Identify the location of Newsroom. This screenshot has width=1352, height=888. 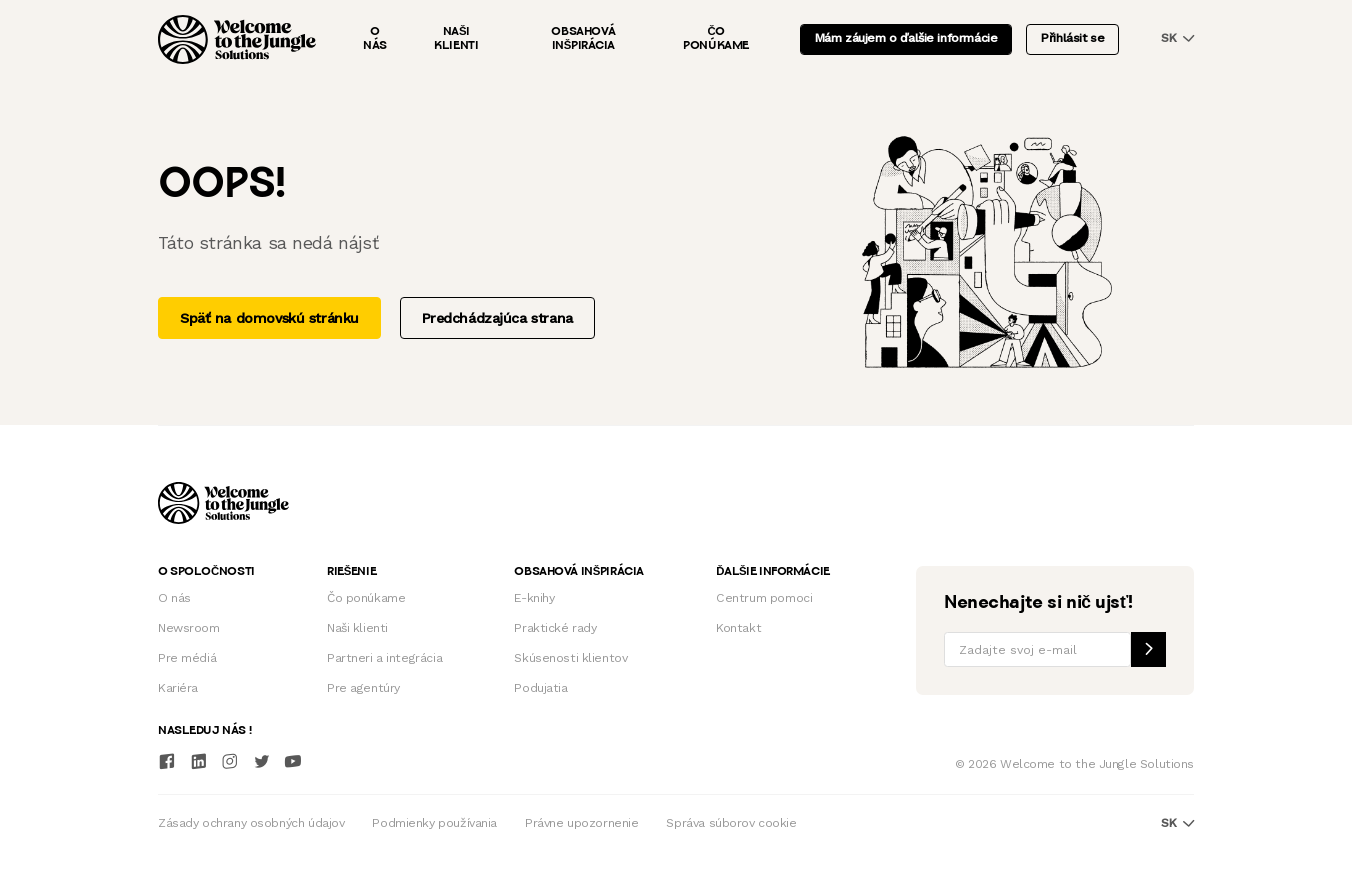
(189, 628).